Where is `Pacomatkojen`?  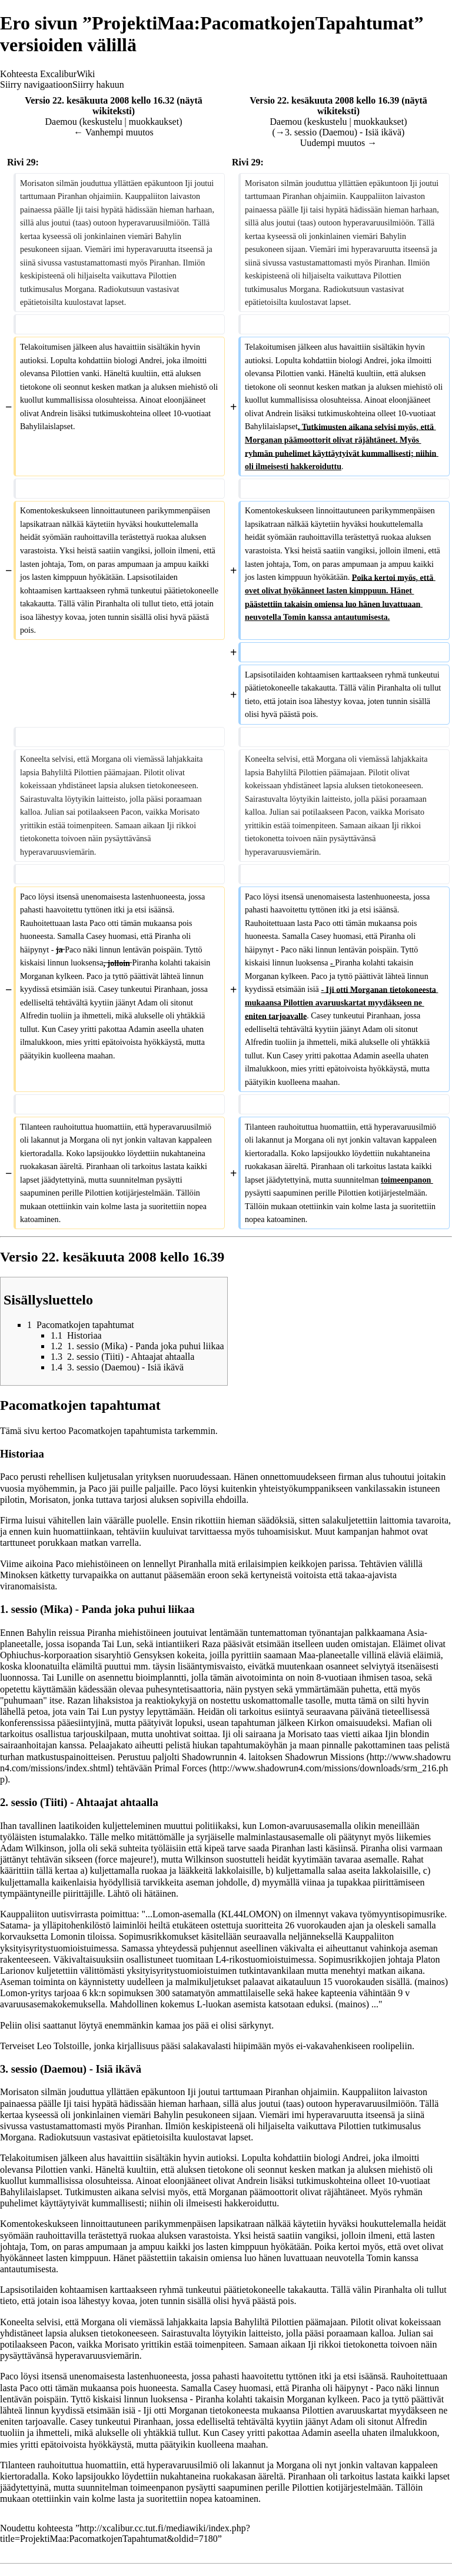
Pacomatkojen is located at coordinates (95, 1431).